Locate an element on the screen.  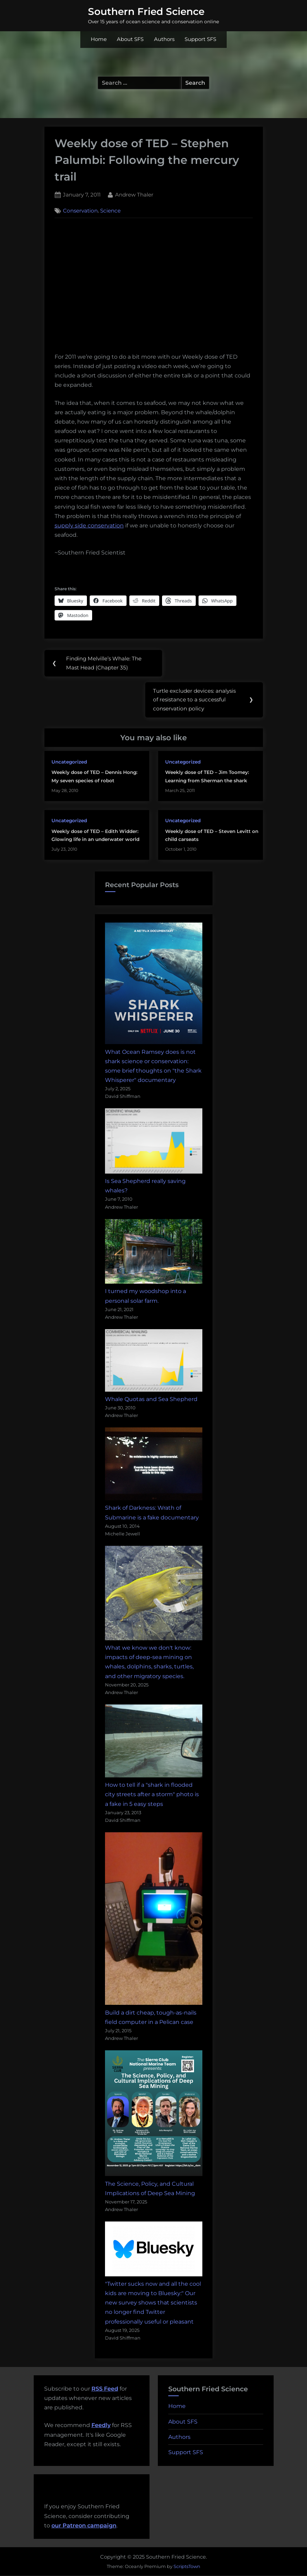
supply side conservation is located at coordinates (89, 525).